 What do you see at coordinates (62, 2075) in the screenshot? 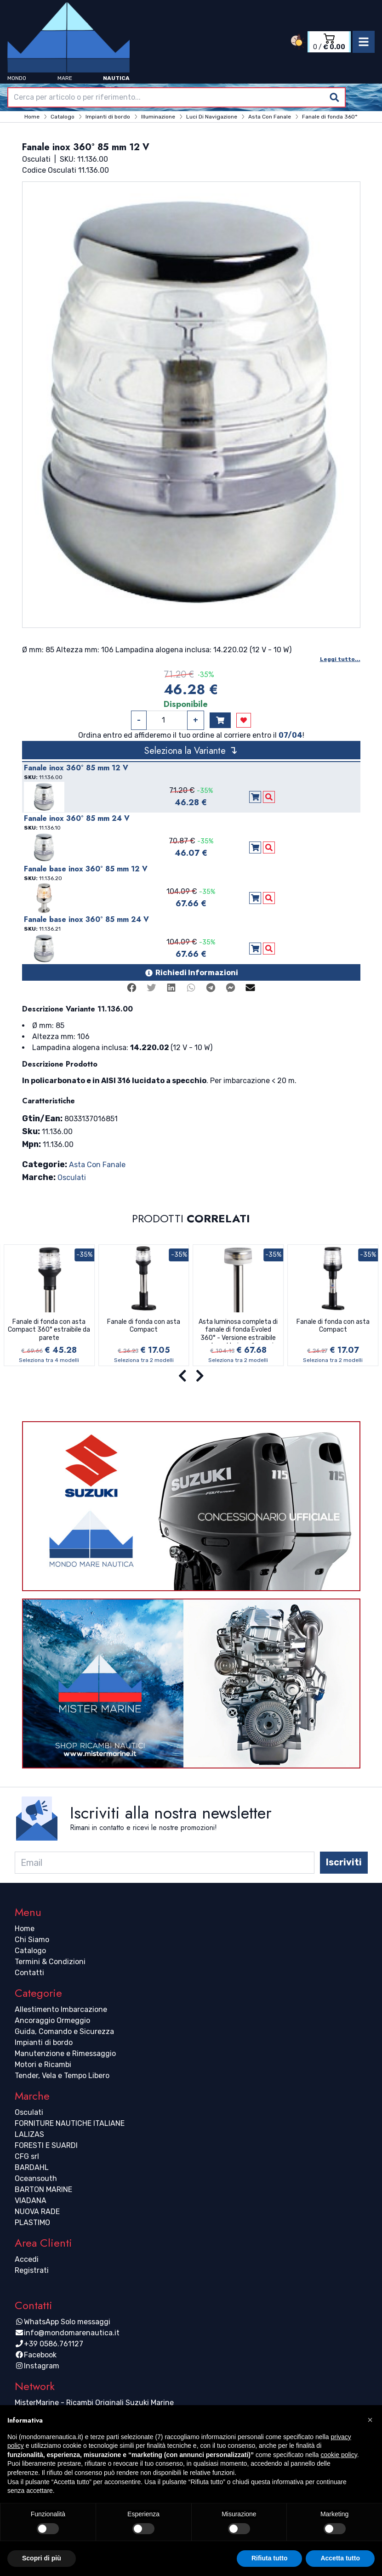
I see `Tender, Vela e Tempo Libero` at bounding box center [62, 2075].